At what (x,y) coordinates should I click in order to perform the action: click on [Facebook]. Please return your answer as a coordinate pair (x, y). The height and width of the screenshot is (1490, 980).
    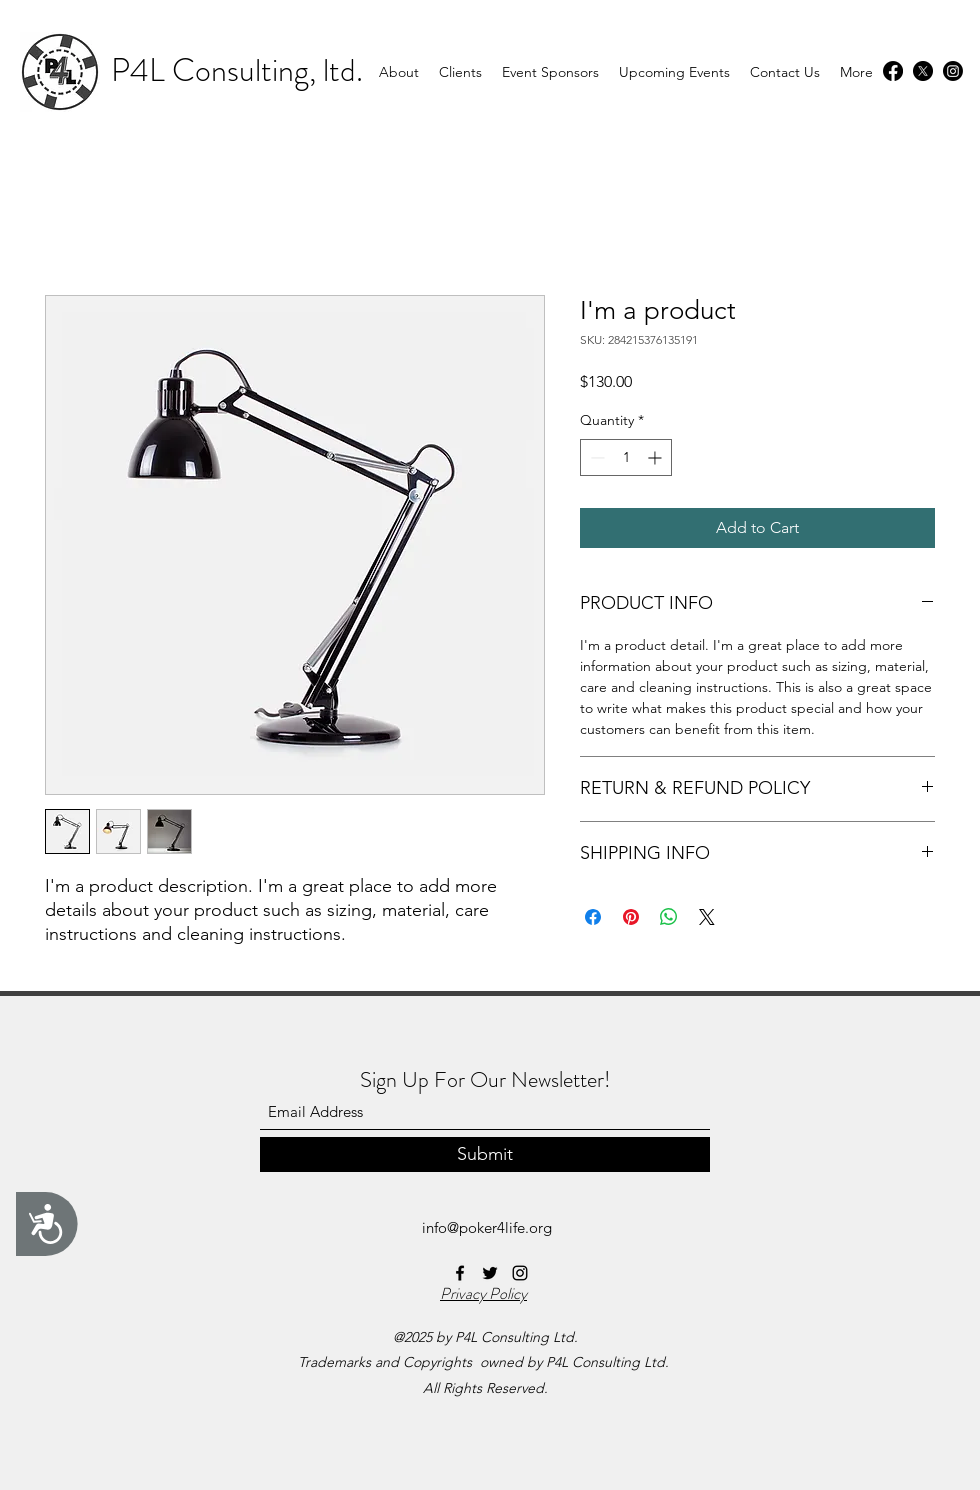
    Looking at the image, I should click on (893, 71).